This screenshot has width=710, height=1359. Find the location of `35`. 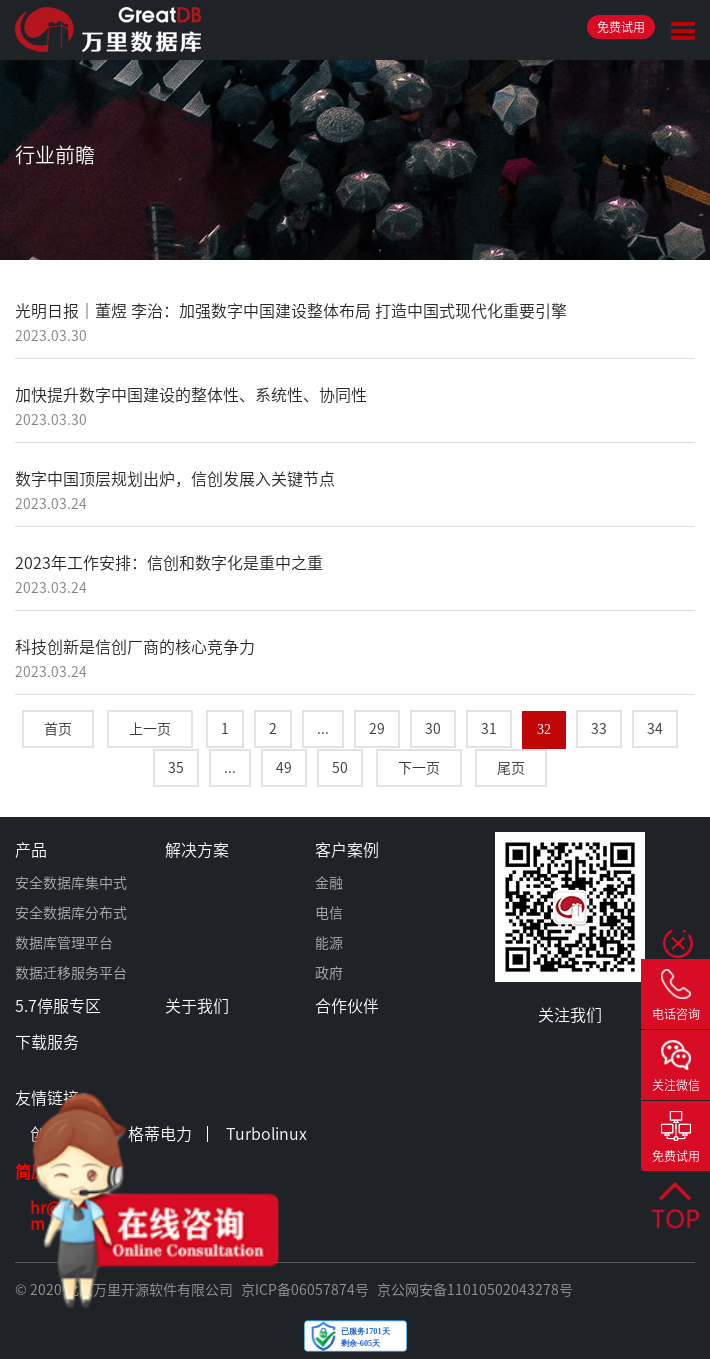

35 is located at coordinates (176, 768).